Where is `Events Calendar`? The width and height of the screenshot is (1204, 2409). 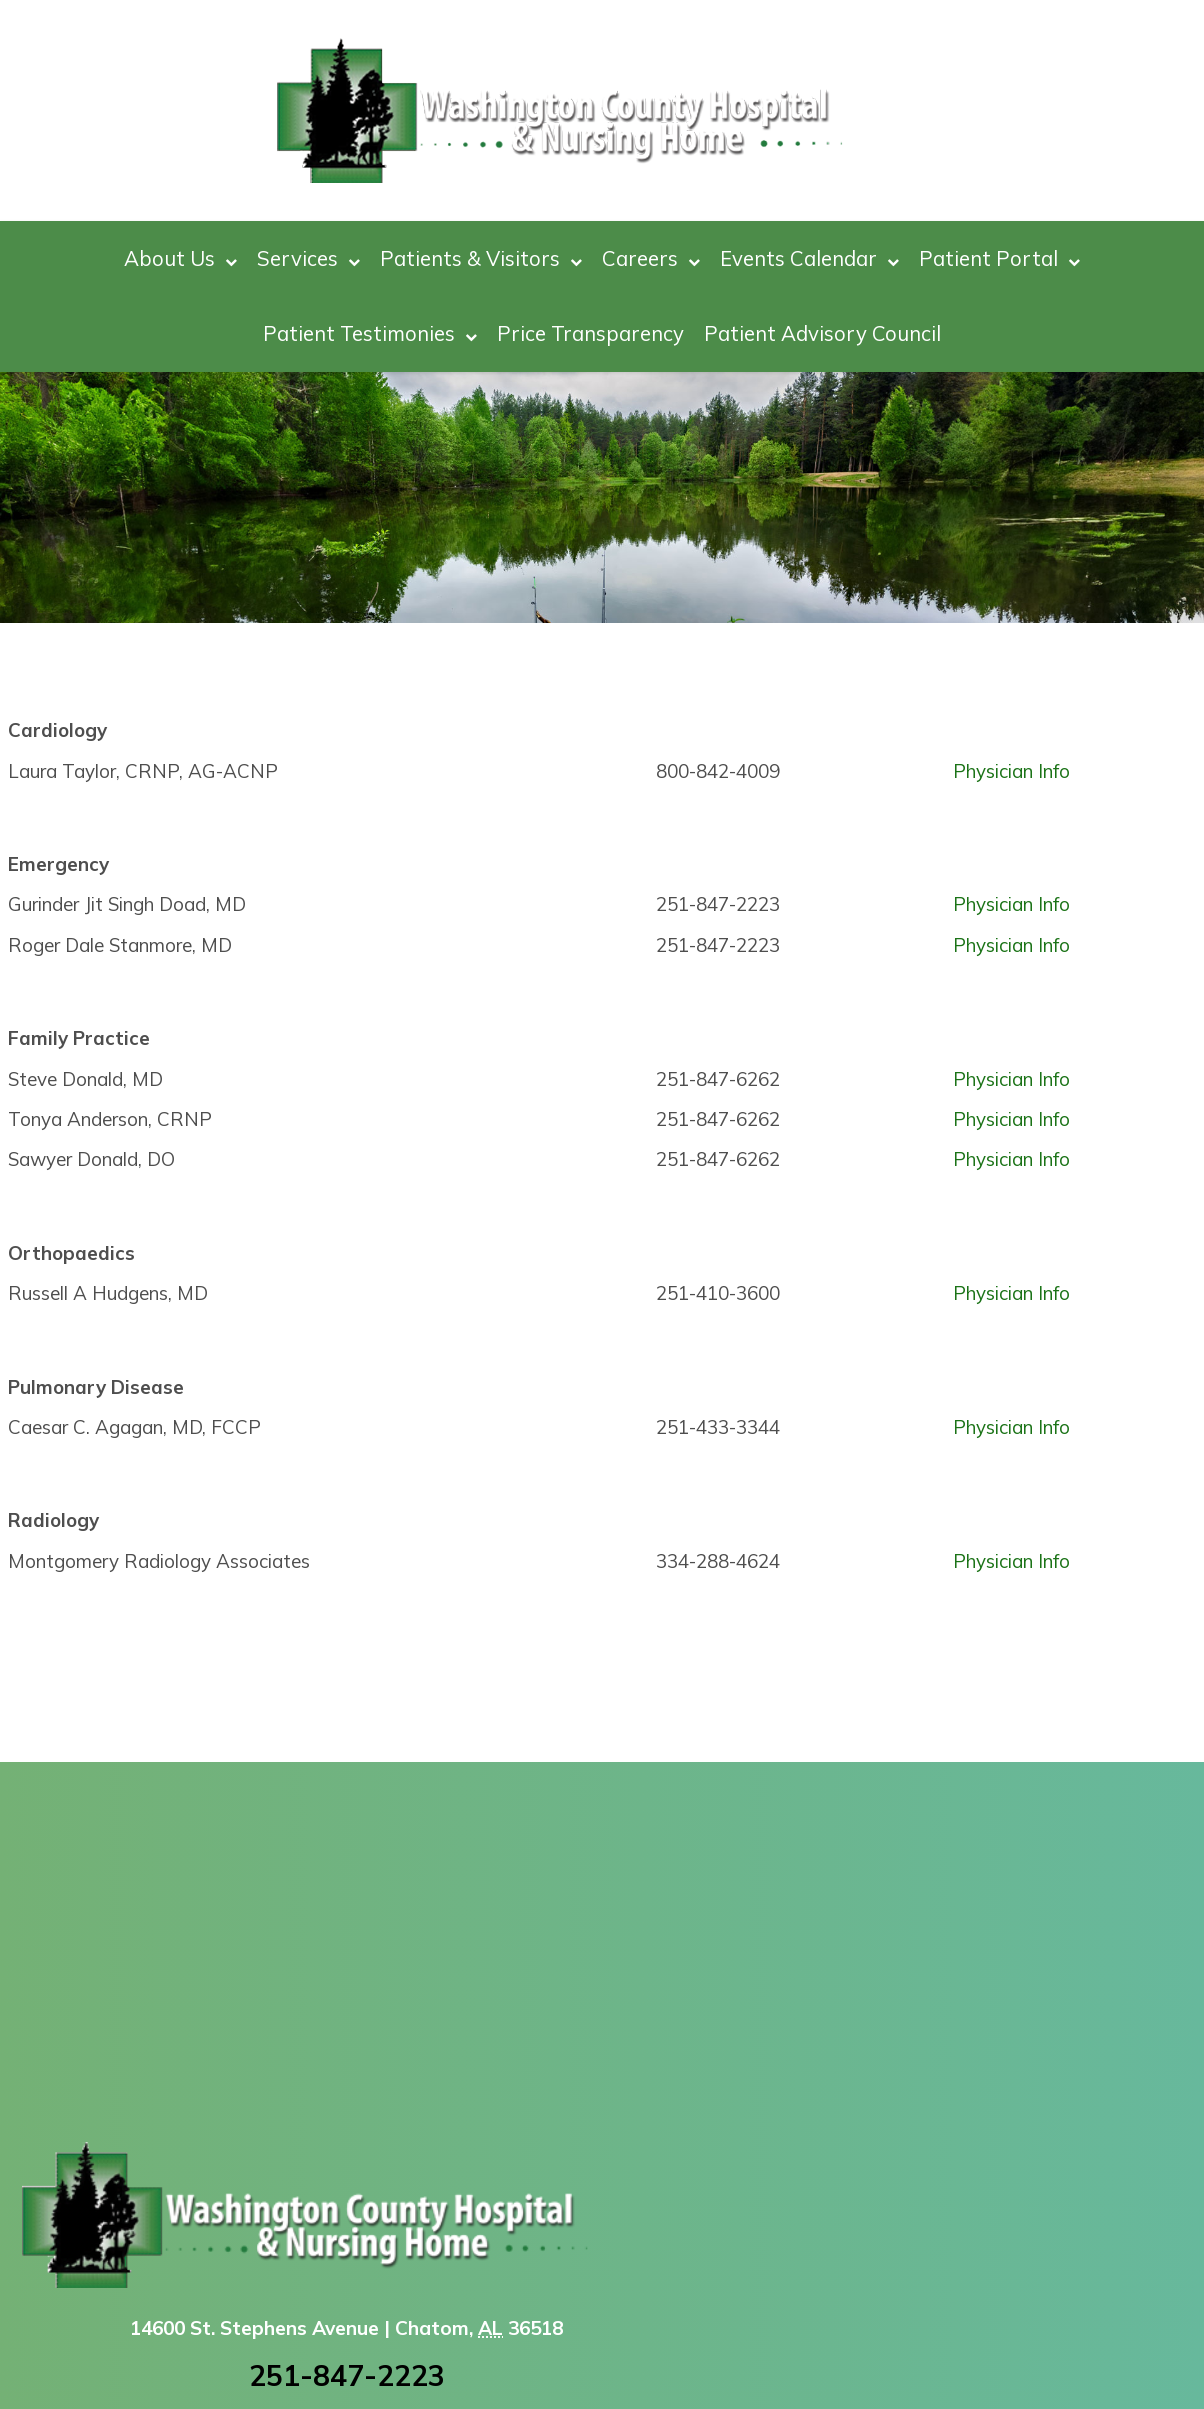
Events Calendar is located at coordinates (809, 258).